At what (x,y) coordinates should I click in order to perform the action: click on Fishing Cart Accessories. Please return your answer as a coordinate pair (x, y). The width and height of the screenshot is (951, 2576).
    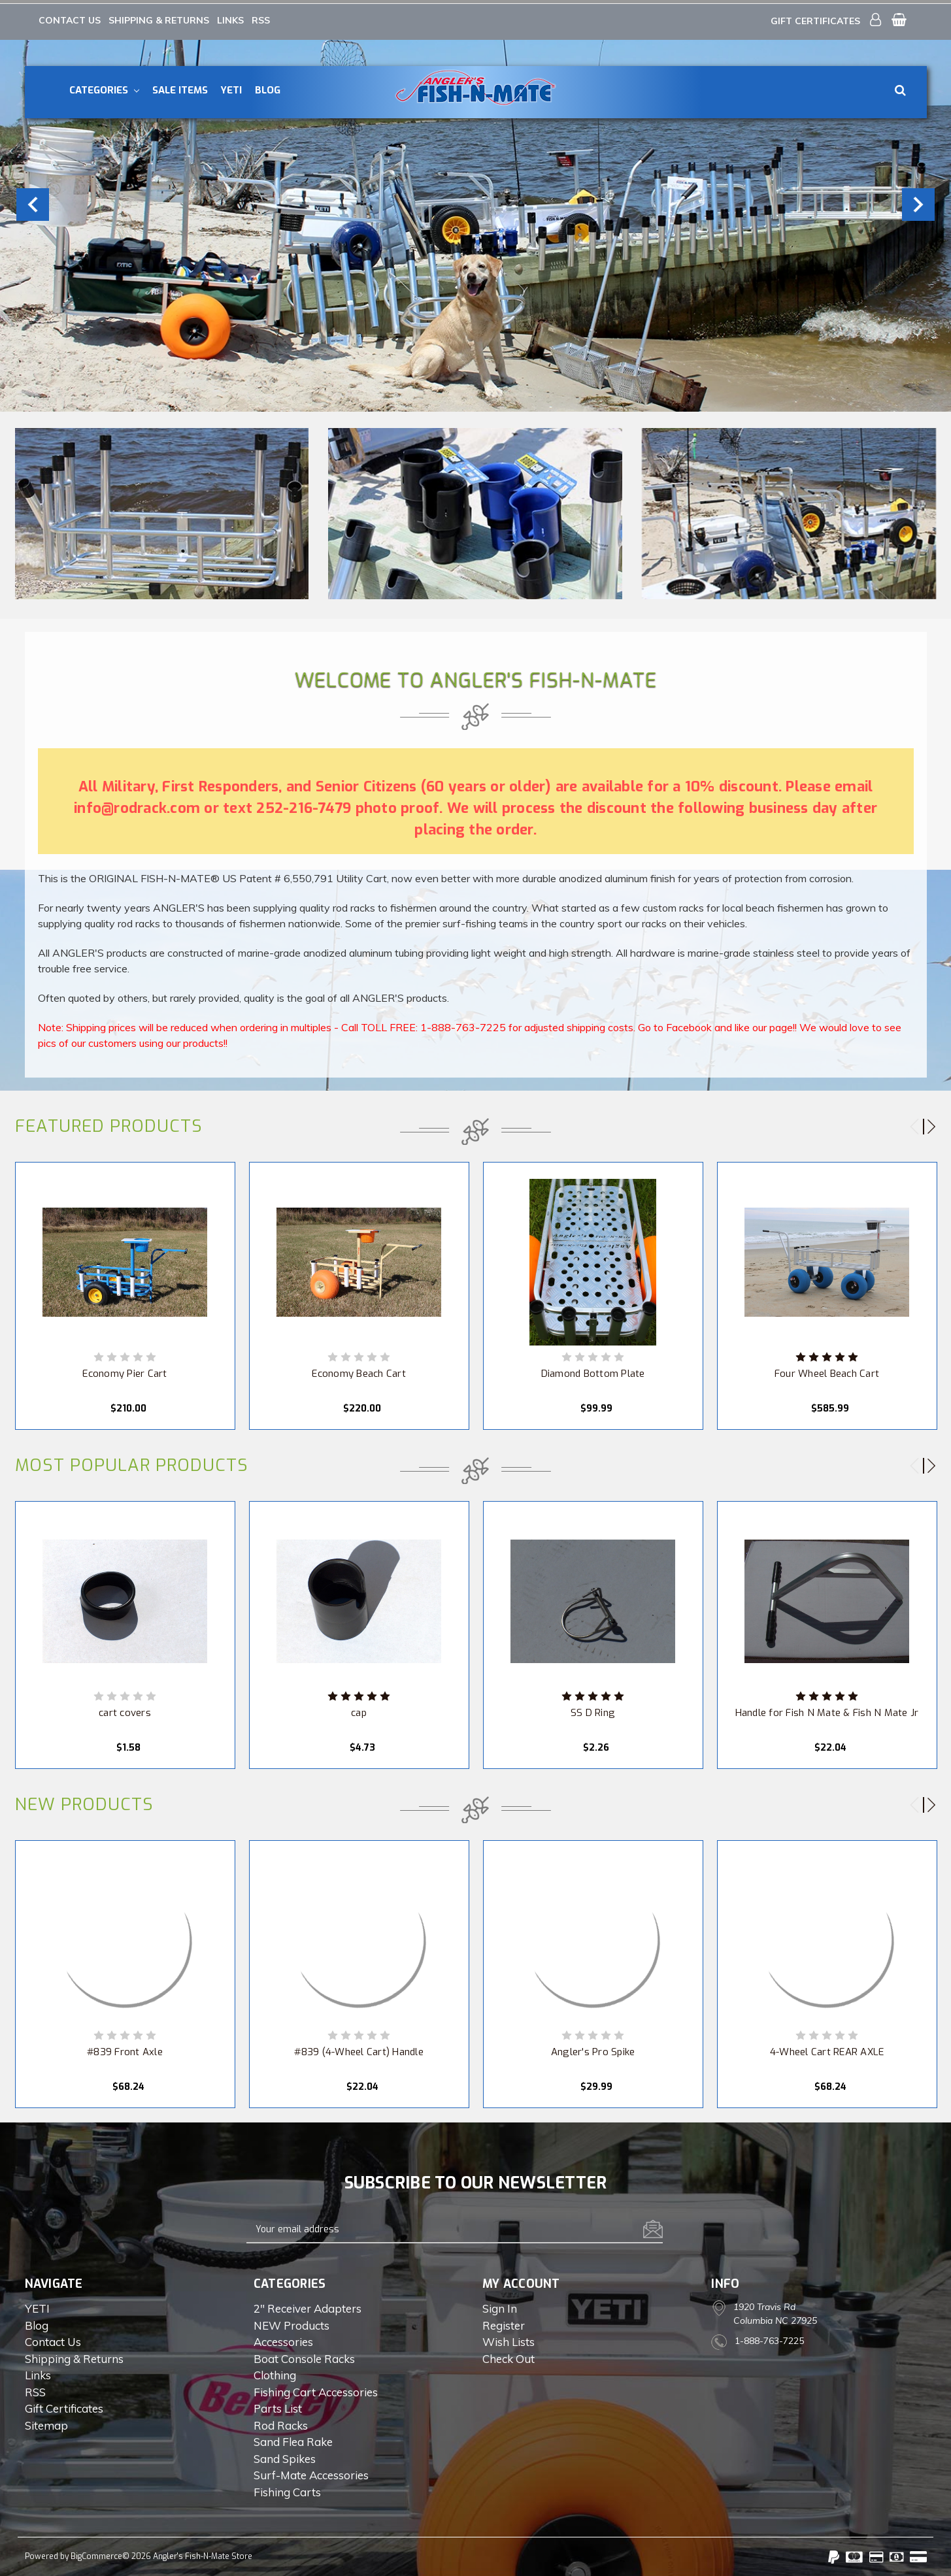
    Looking at the image, I should click on (316, 2390).